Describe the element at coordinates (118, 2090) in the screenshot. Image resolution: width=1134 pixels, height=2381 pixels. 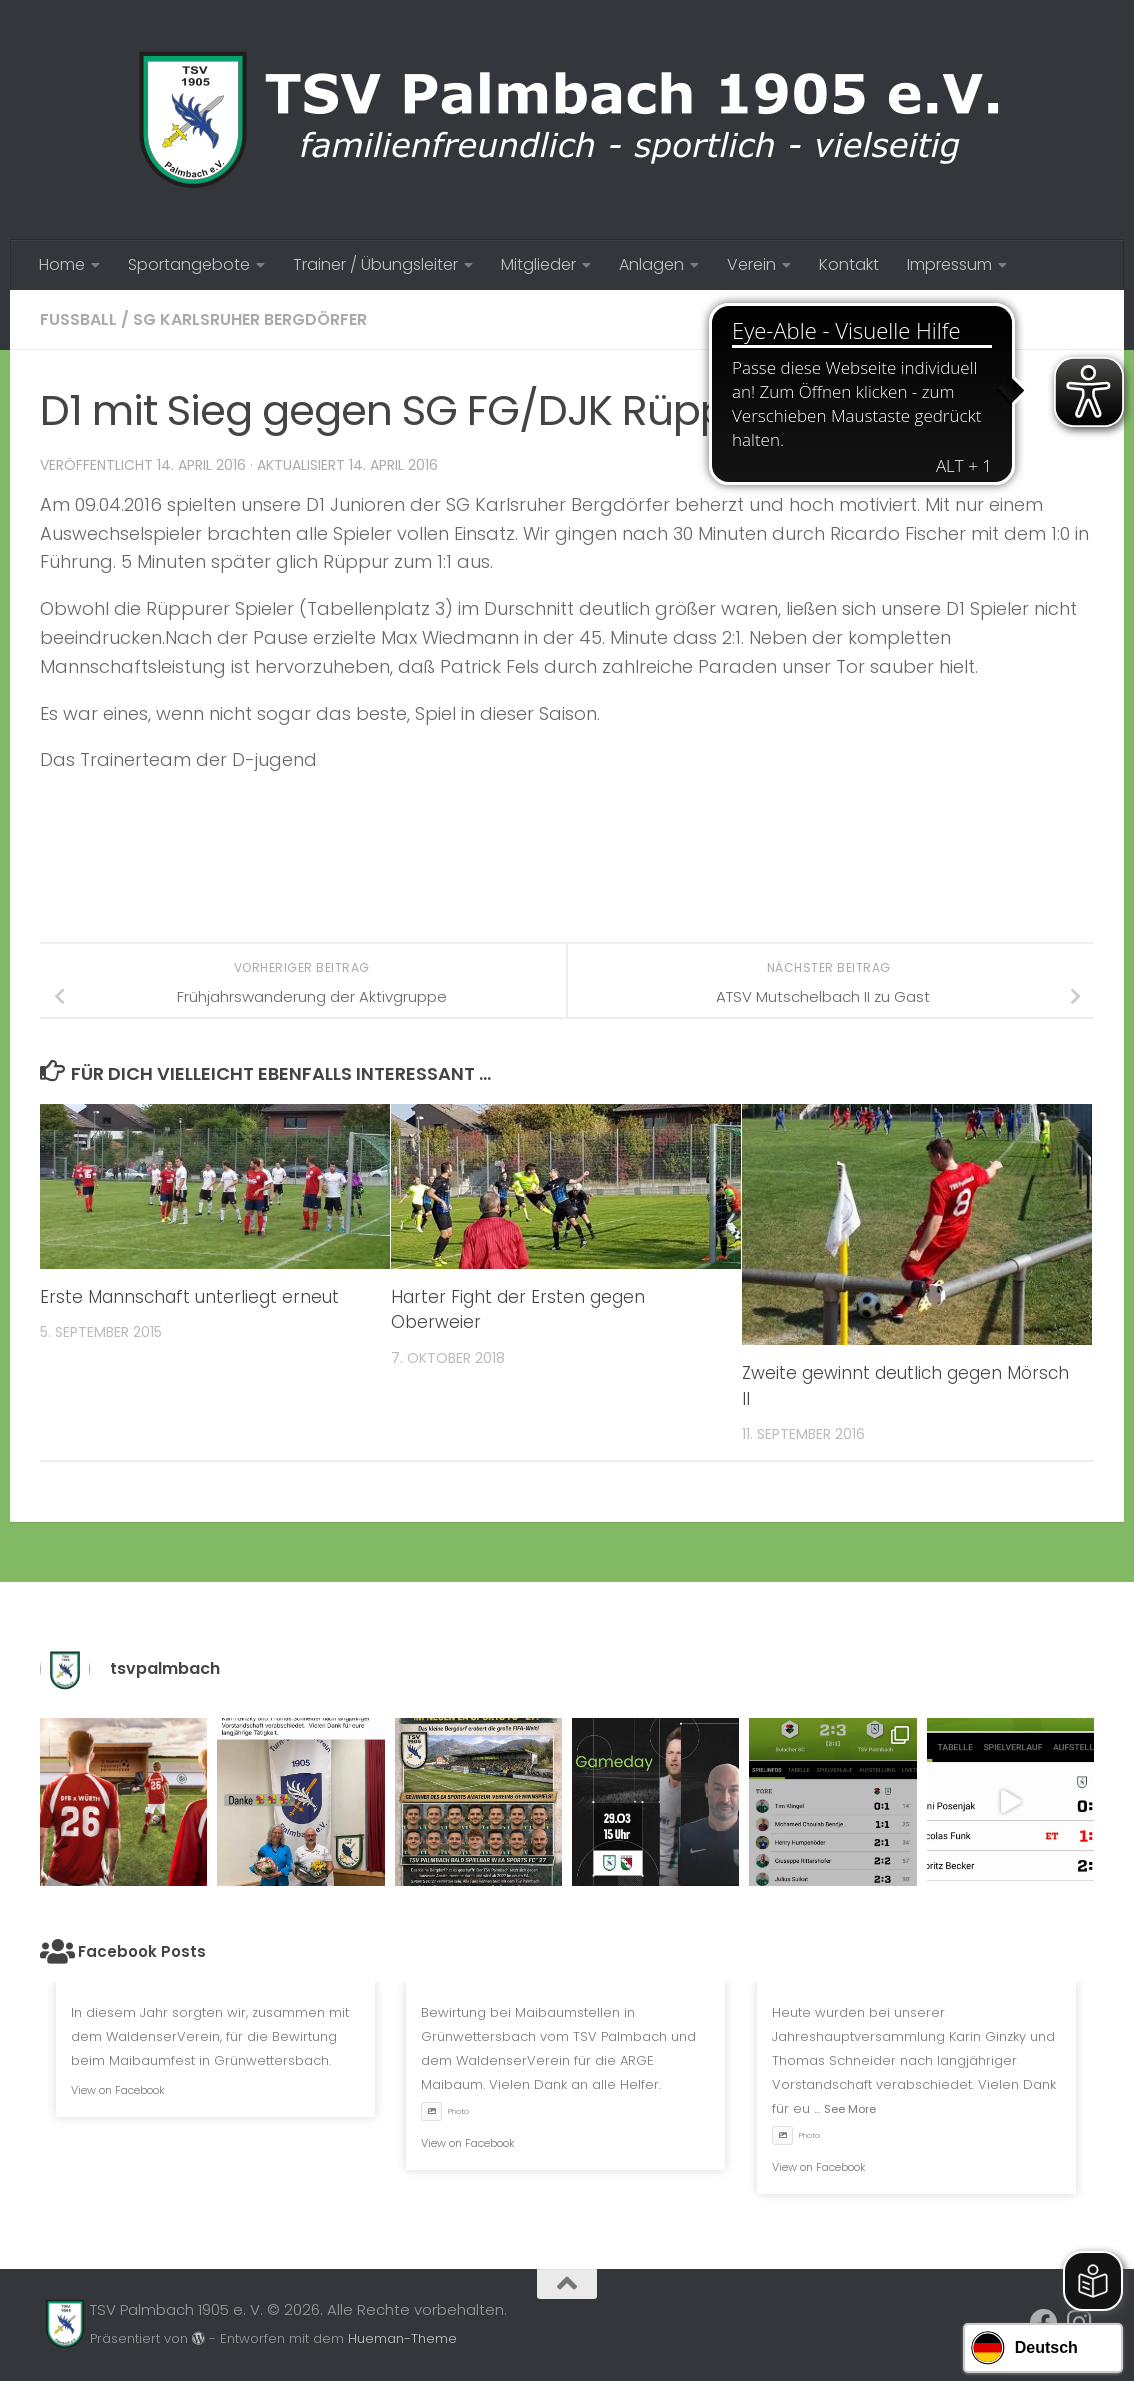
I see `View on Facebook` at that location.